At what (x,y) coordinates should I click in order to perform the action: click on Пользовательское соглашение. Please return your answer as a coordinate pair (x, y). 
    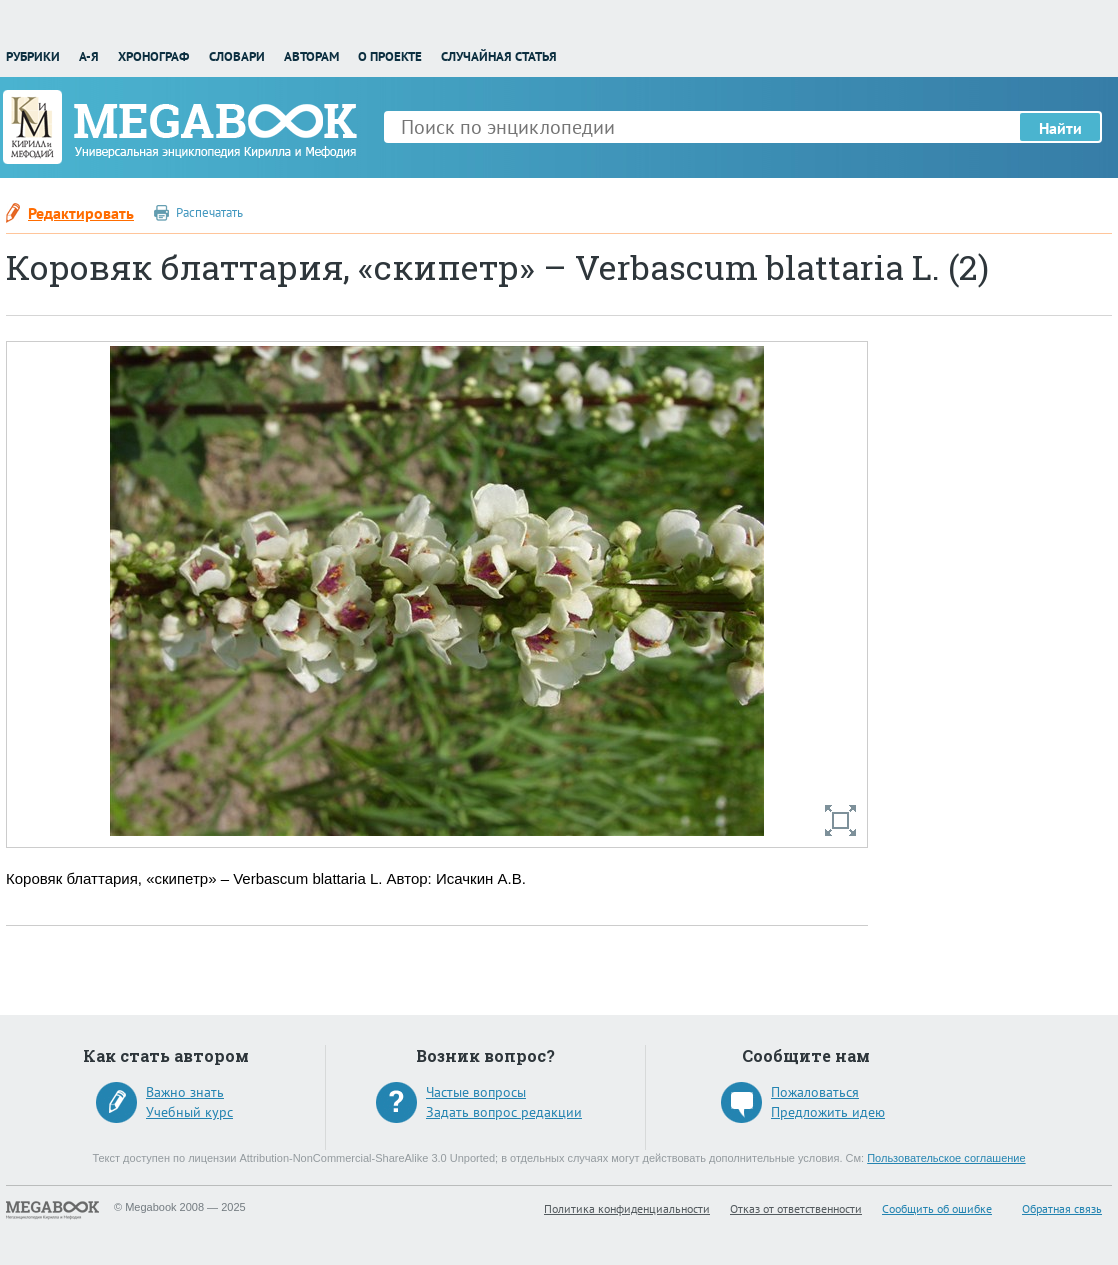
    Looking at the image, I should click on (946, 1158).